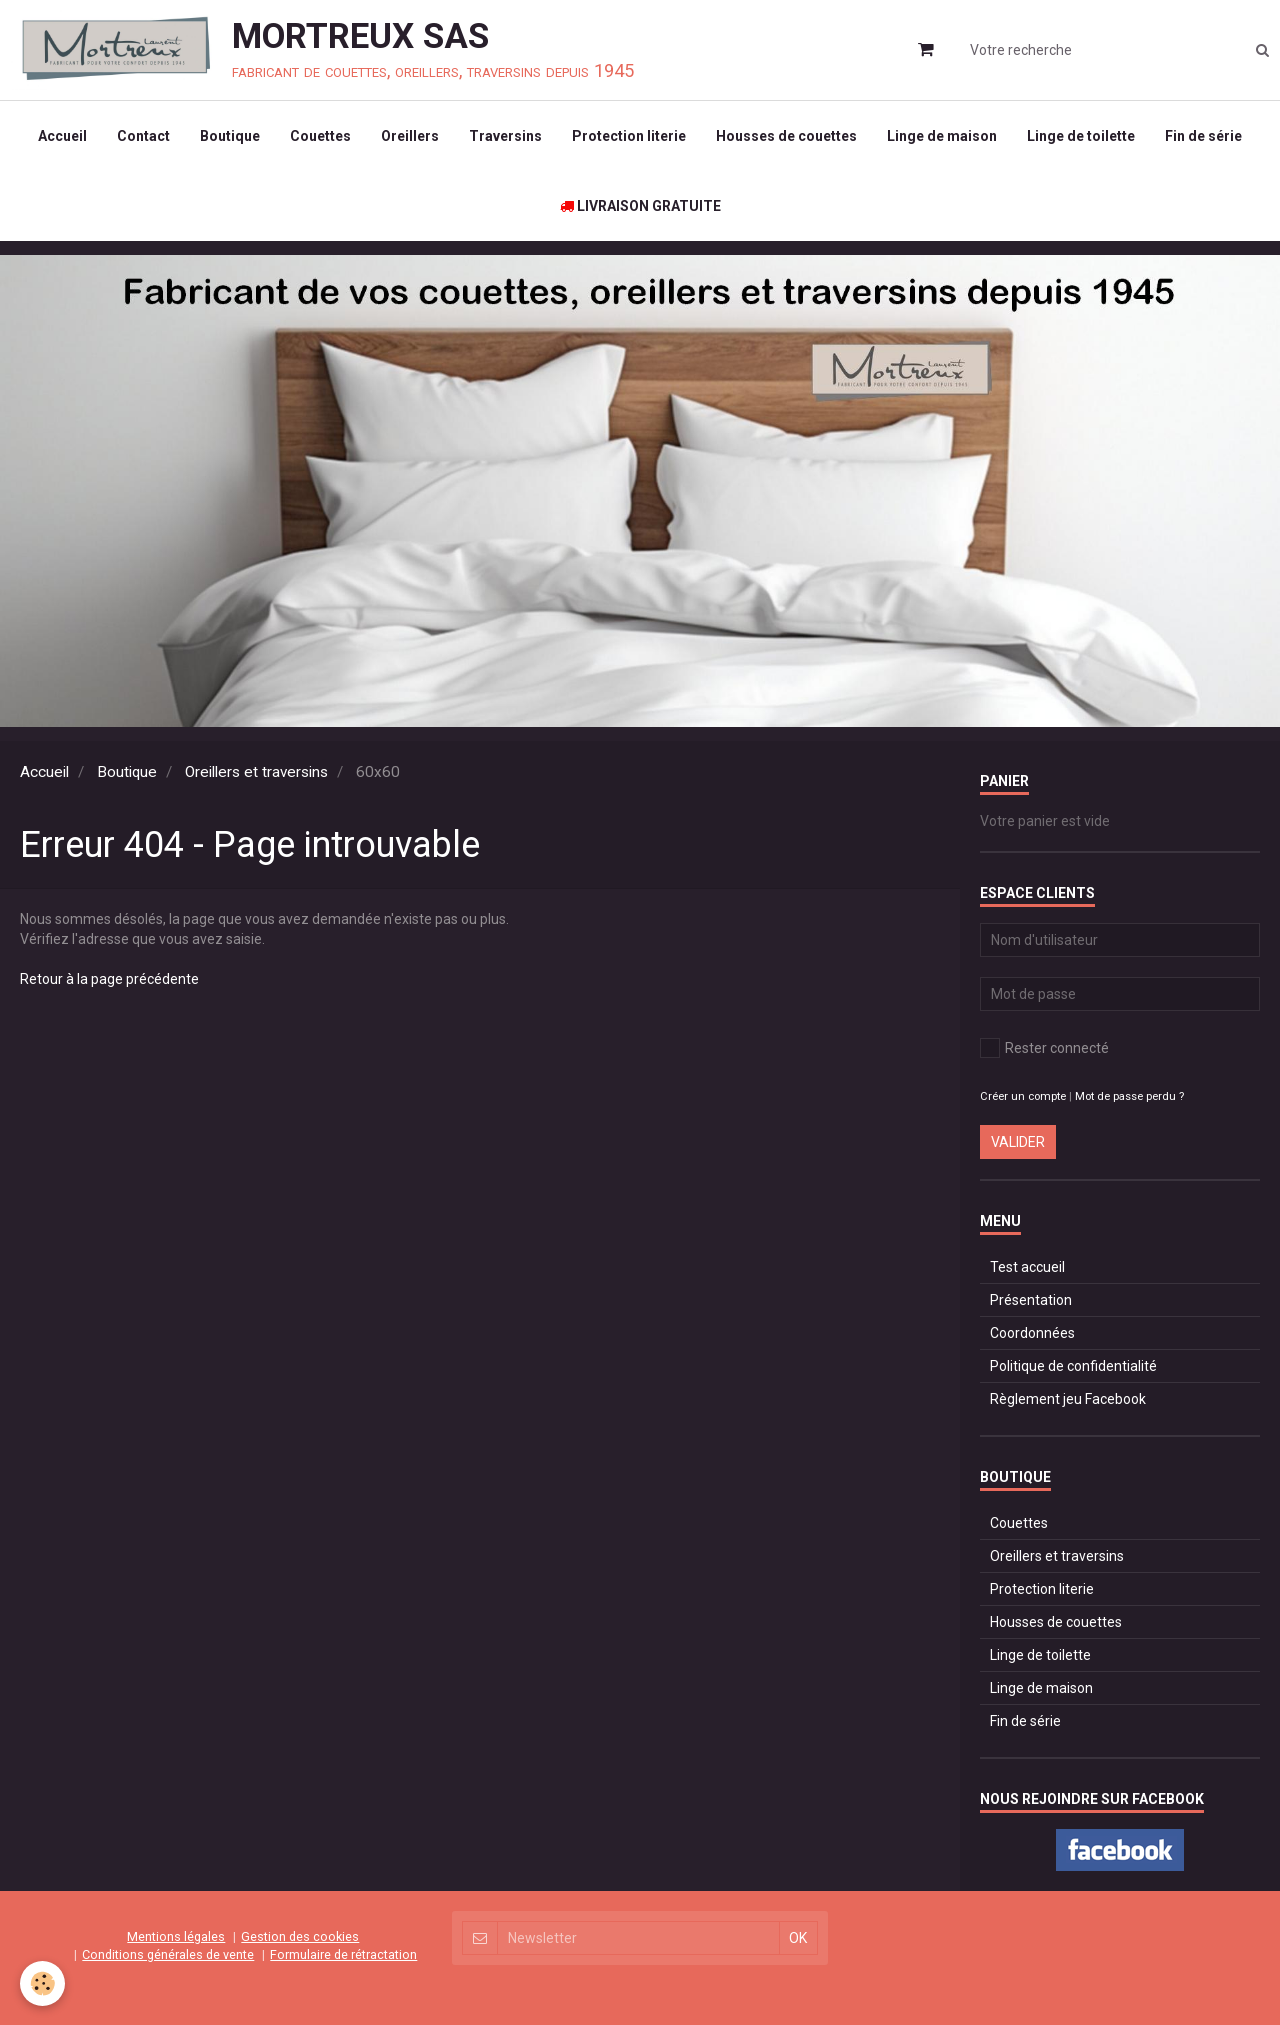 The width and height of the screenshot is (1280, 2025). I want to click on Test accueil, so click(1027, 1267).